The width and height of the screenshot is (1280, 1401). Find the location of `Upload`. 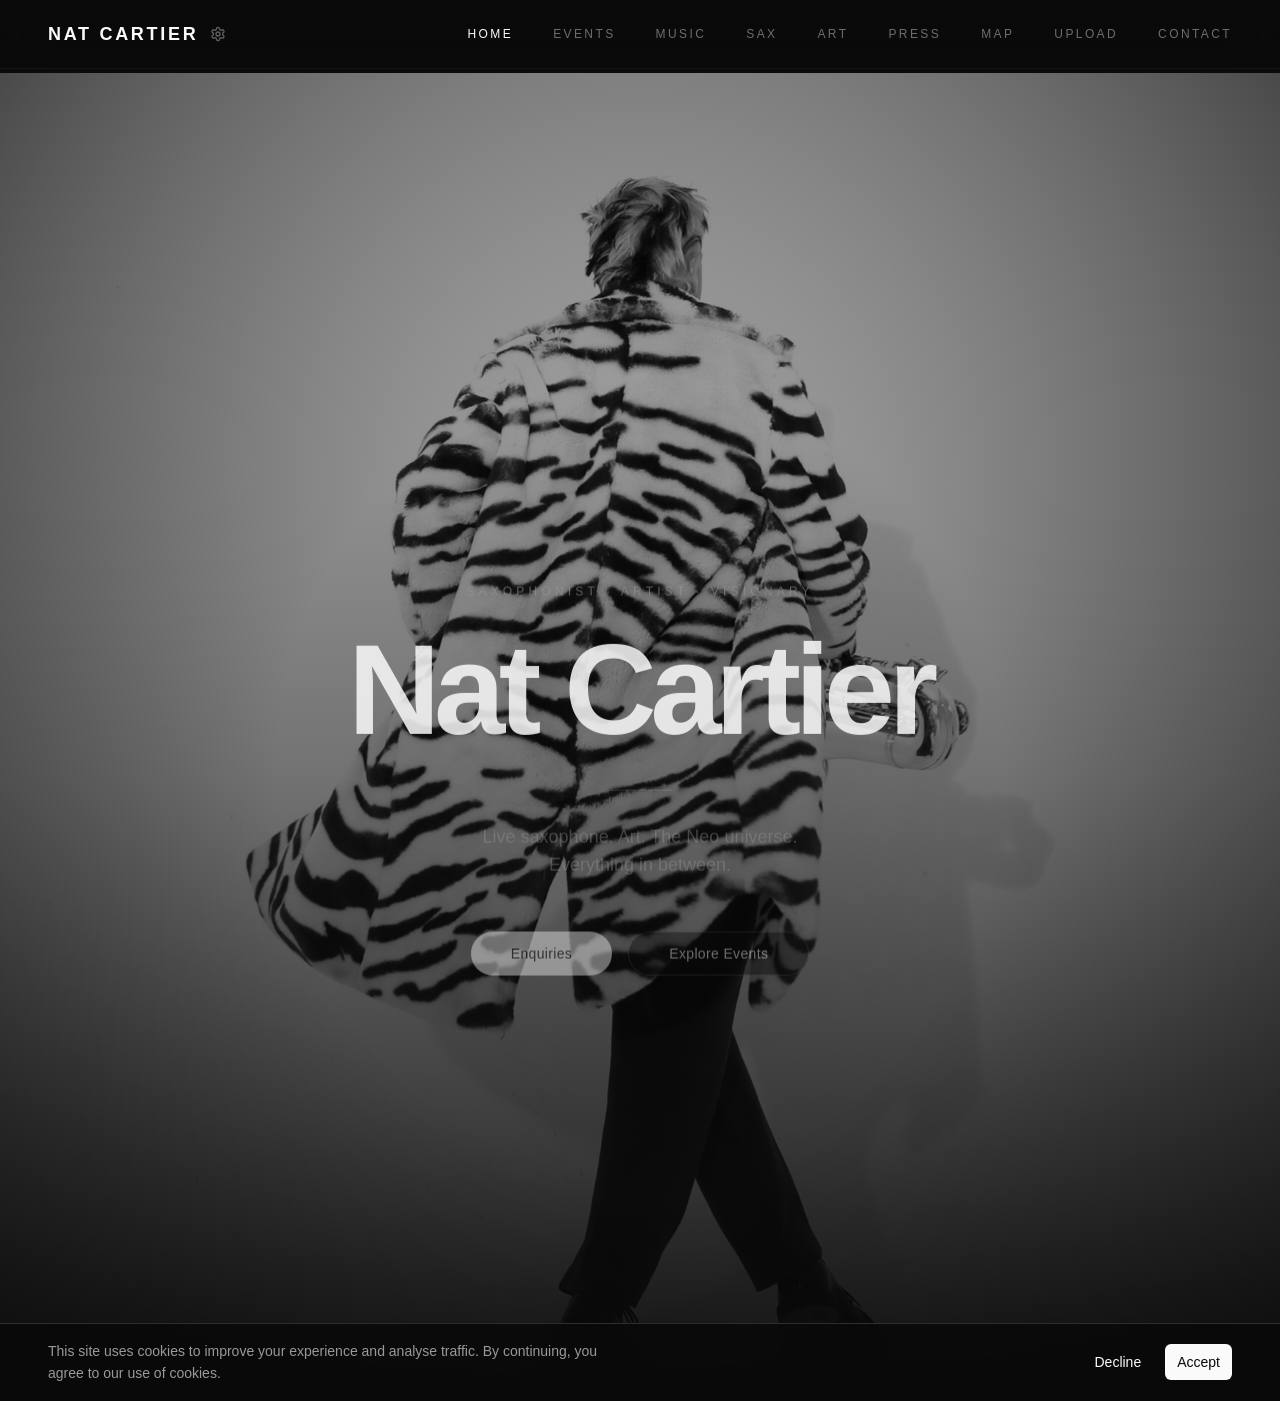

Upload is located at coordinates (1086, 34).